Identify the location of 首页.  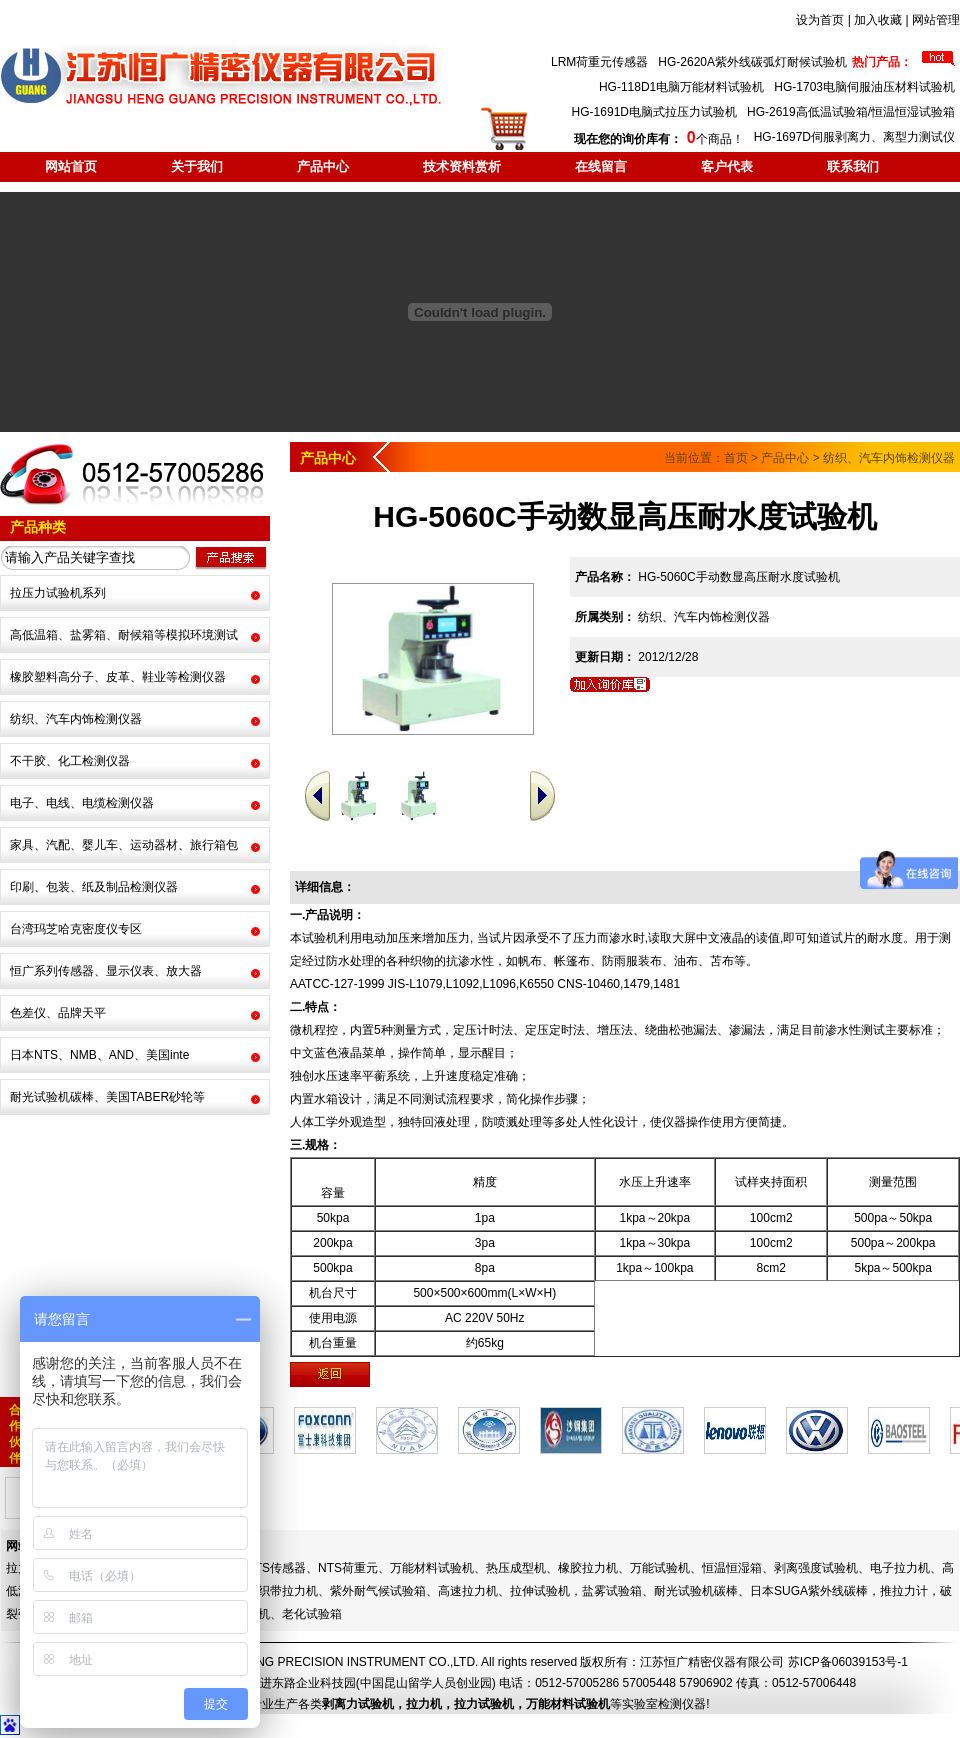
(736, 458).